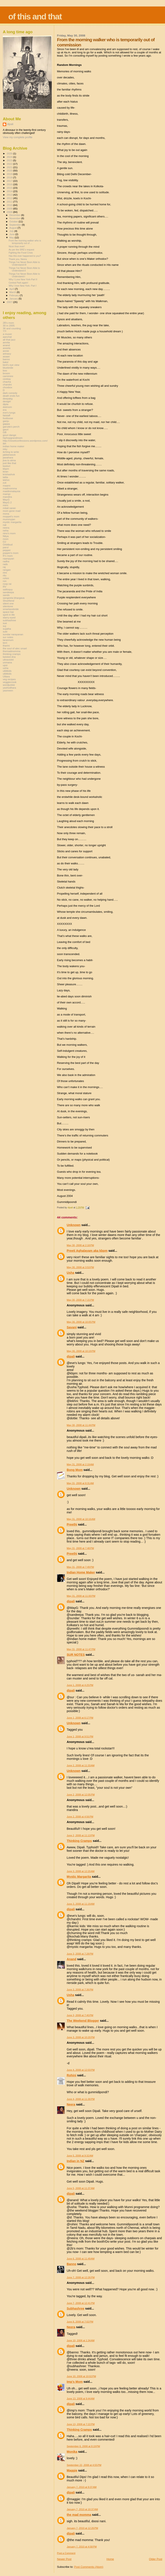 The image size is (165, 2576). I want to click on ??!, so click(4, 331).